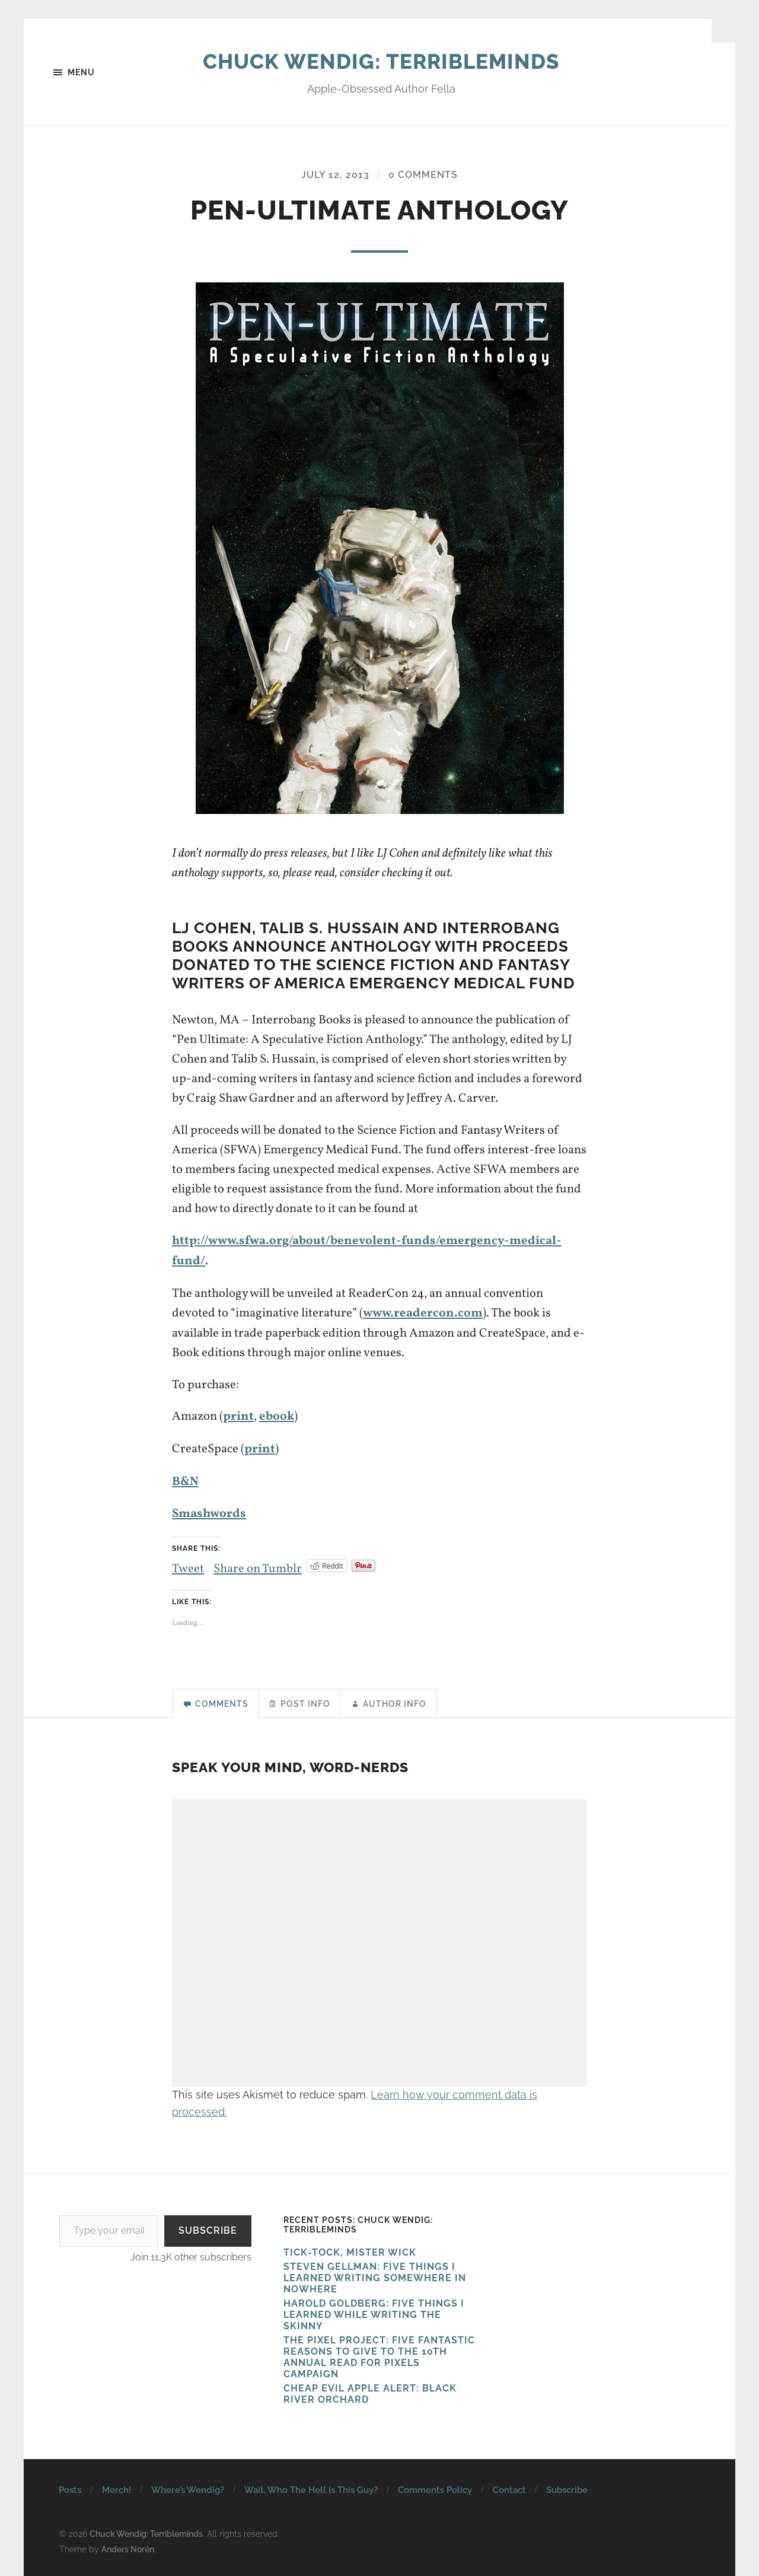  I want to click on ebook, so click(277, 1415).